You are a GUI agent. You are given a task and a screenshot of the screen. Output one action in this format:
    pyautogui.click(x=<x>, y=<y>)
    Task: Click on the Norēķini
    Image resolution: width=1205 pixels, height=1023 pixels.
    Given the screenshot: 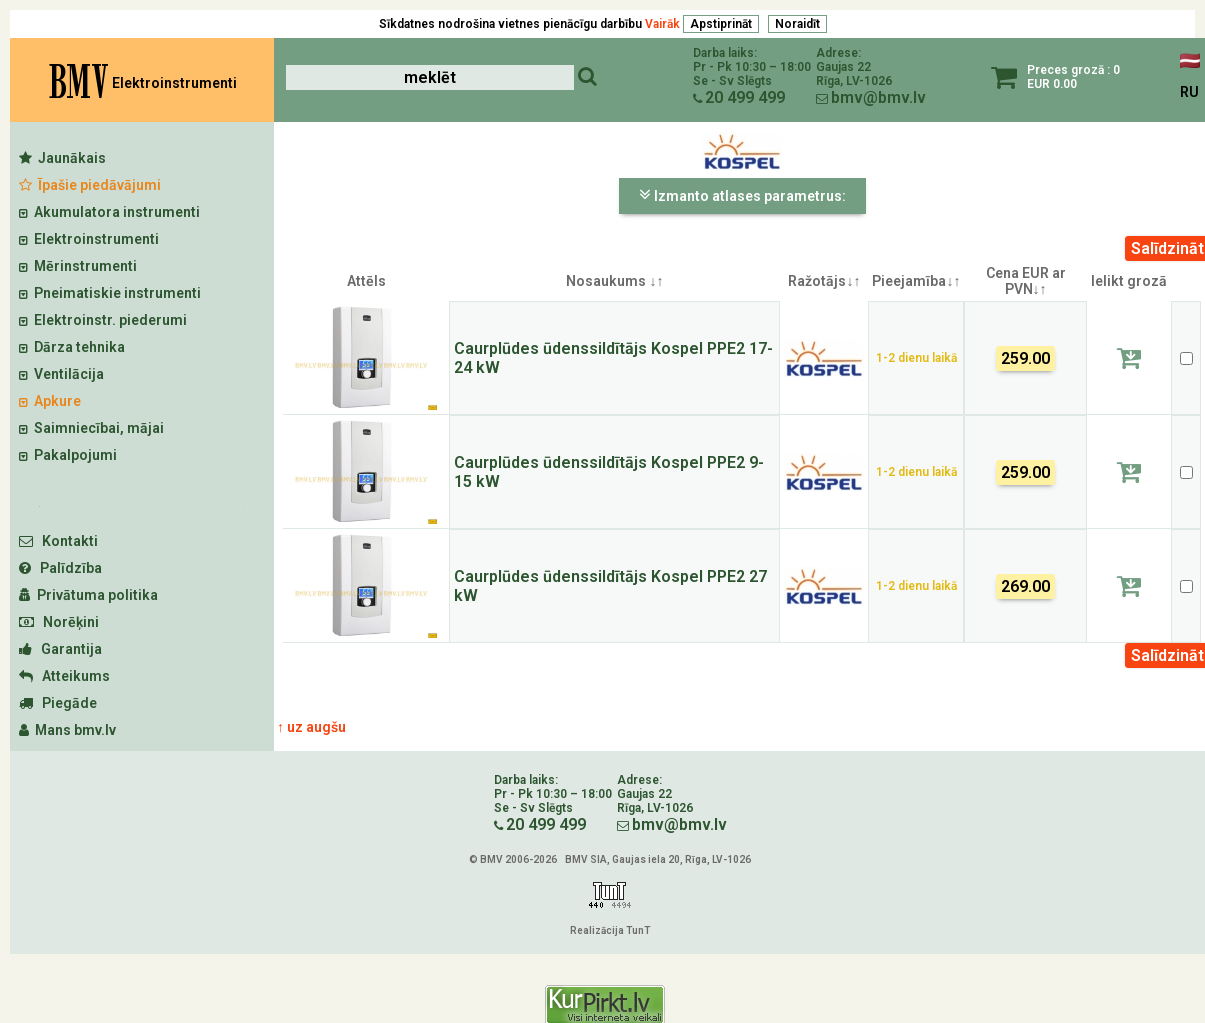 What is the action you would take?
    pyautogui.click(x=59, y=622)
    